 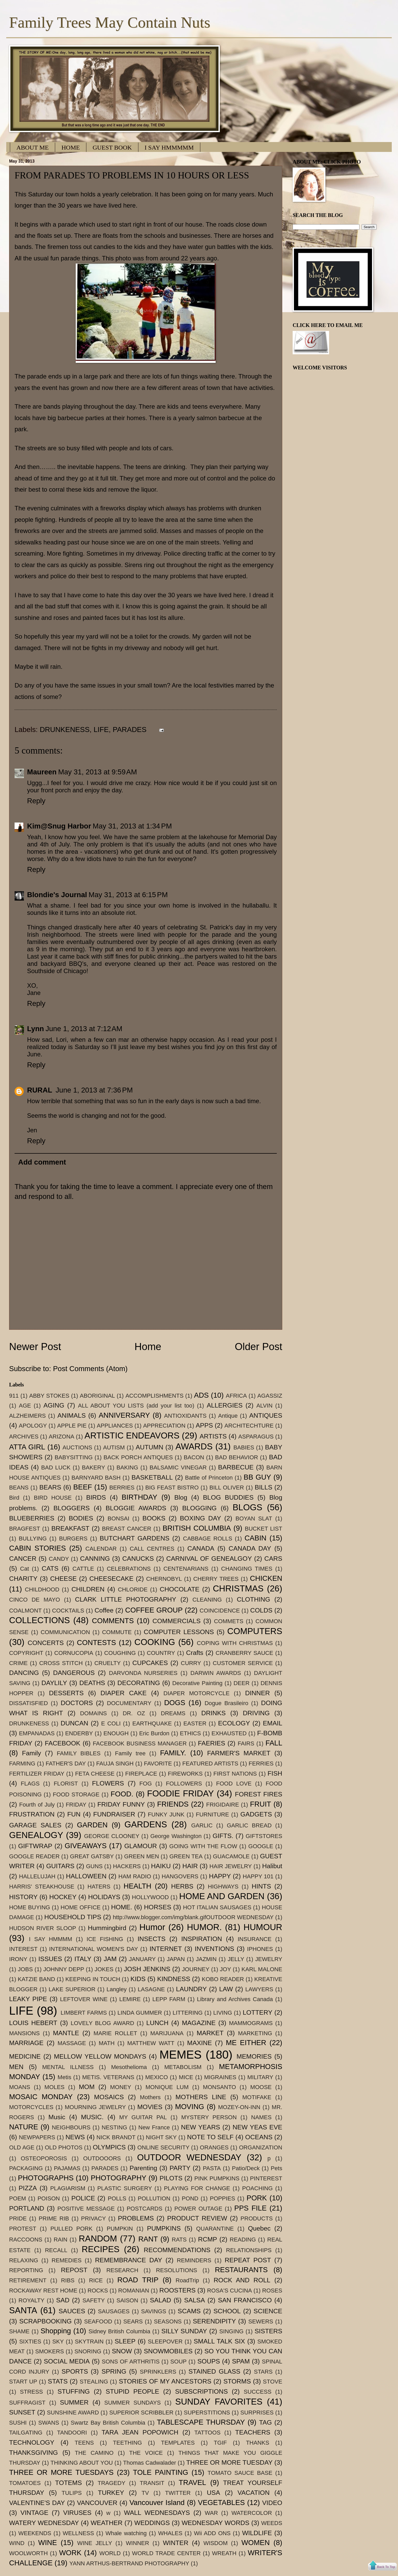 What do you see at coordinates (94, 1773) in the screenshot?
I see `FETA CHEESE` at bounding box center [94, 1773].